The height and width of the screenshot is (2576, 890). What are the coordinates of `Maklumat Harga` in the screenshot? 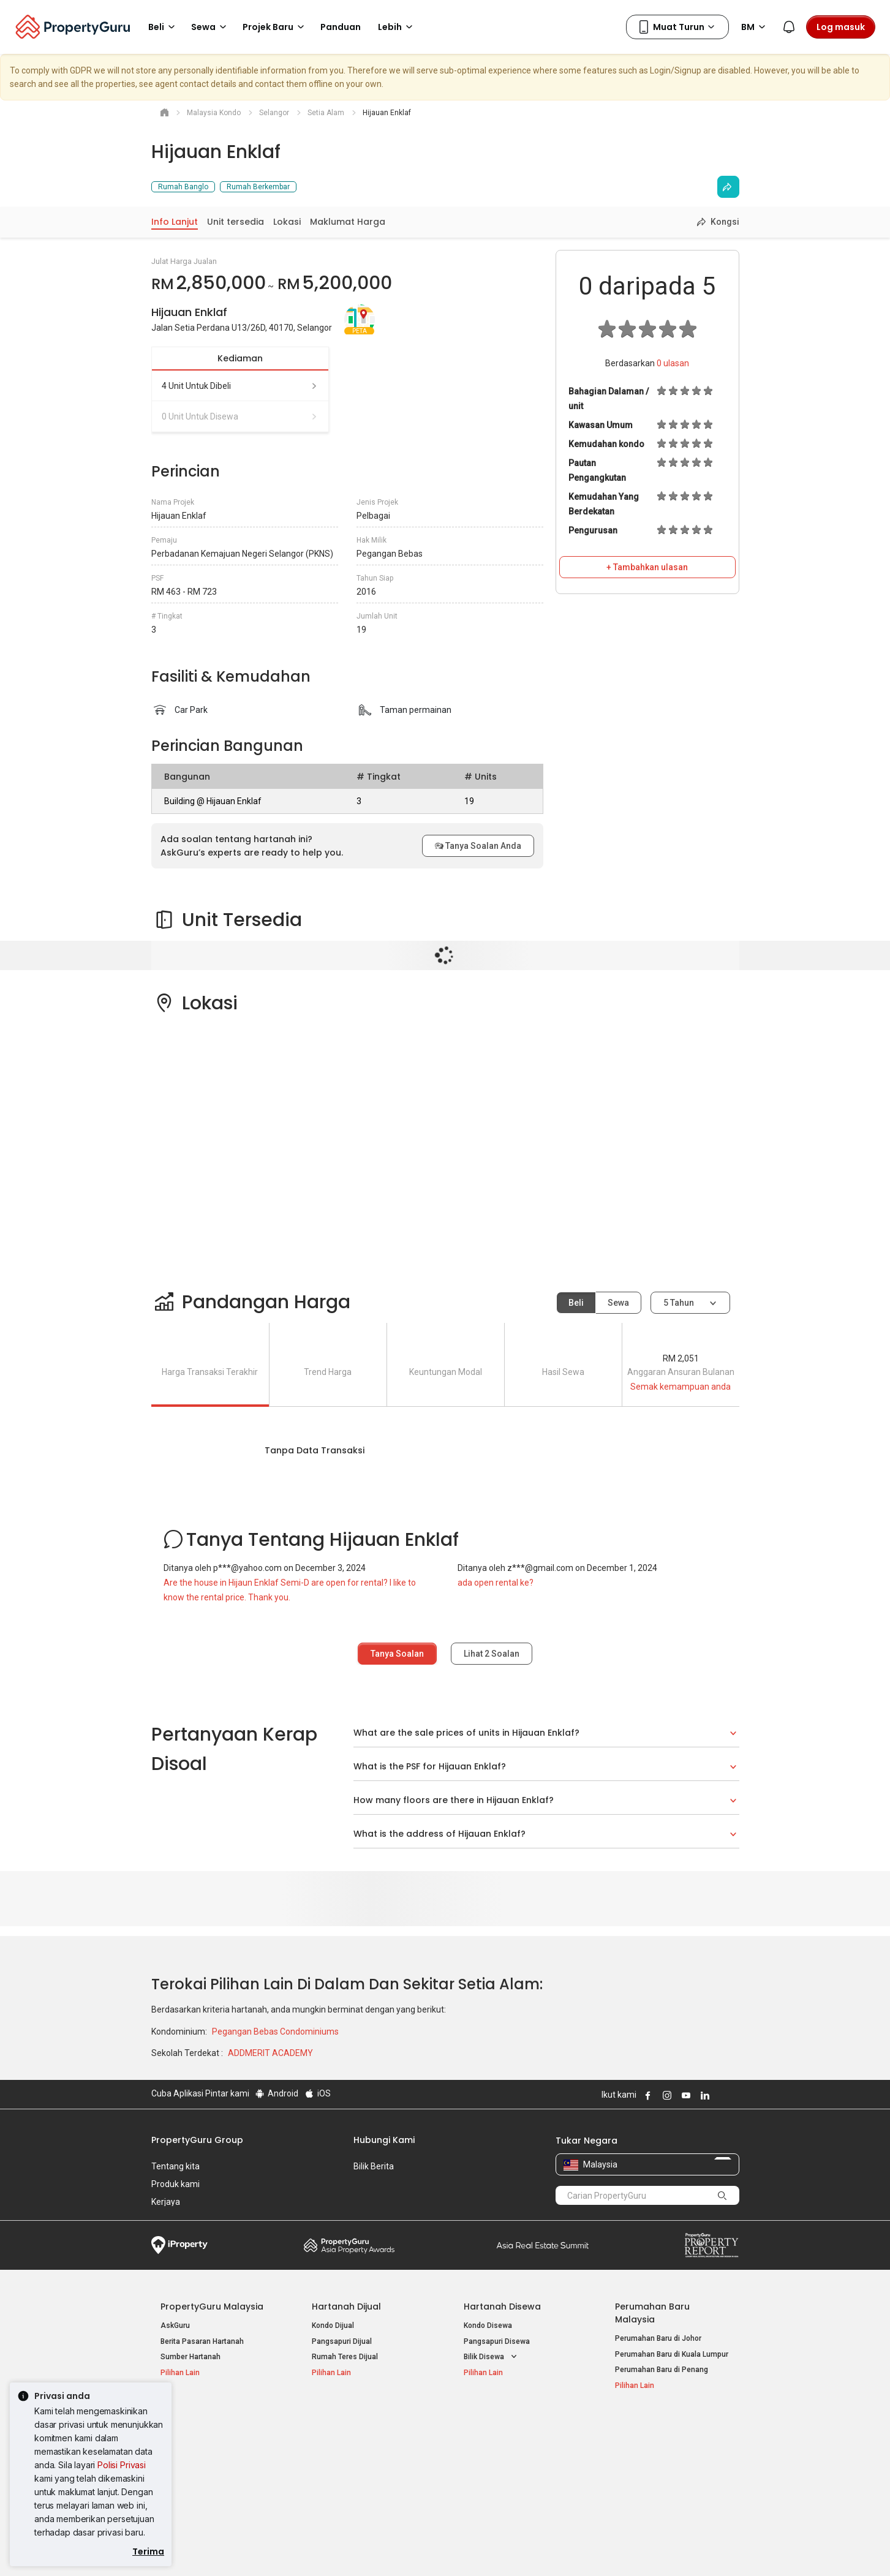 It's located at (347, 222).